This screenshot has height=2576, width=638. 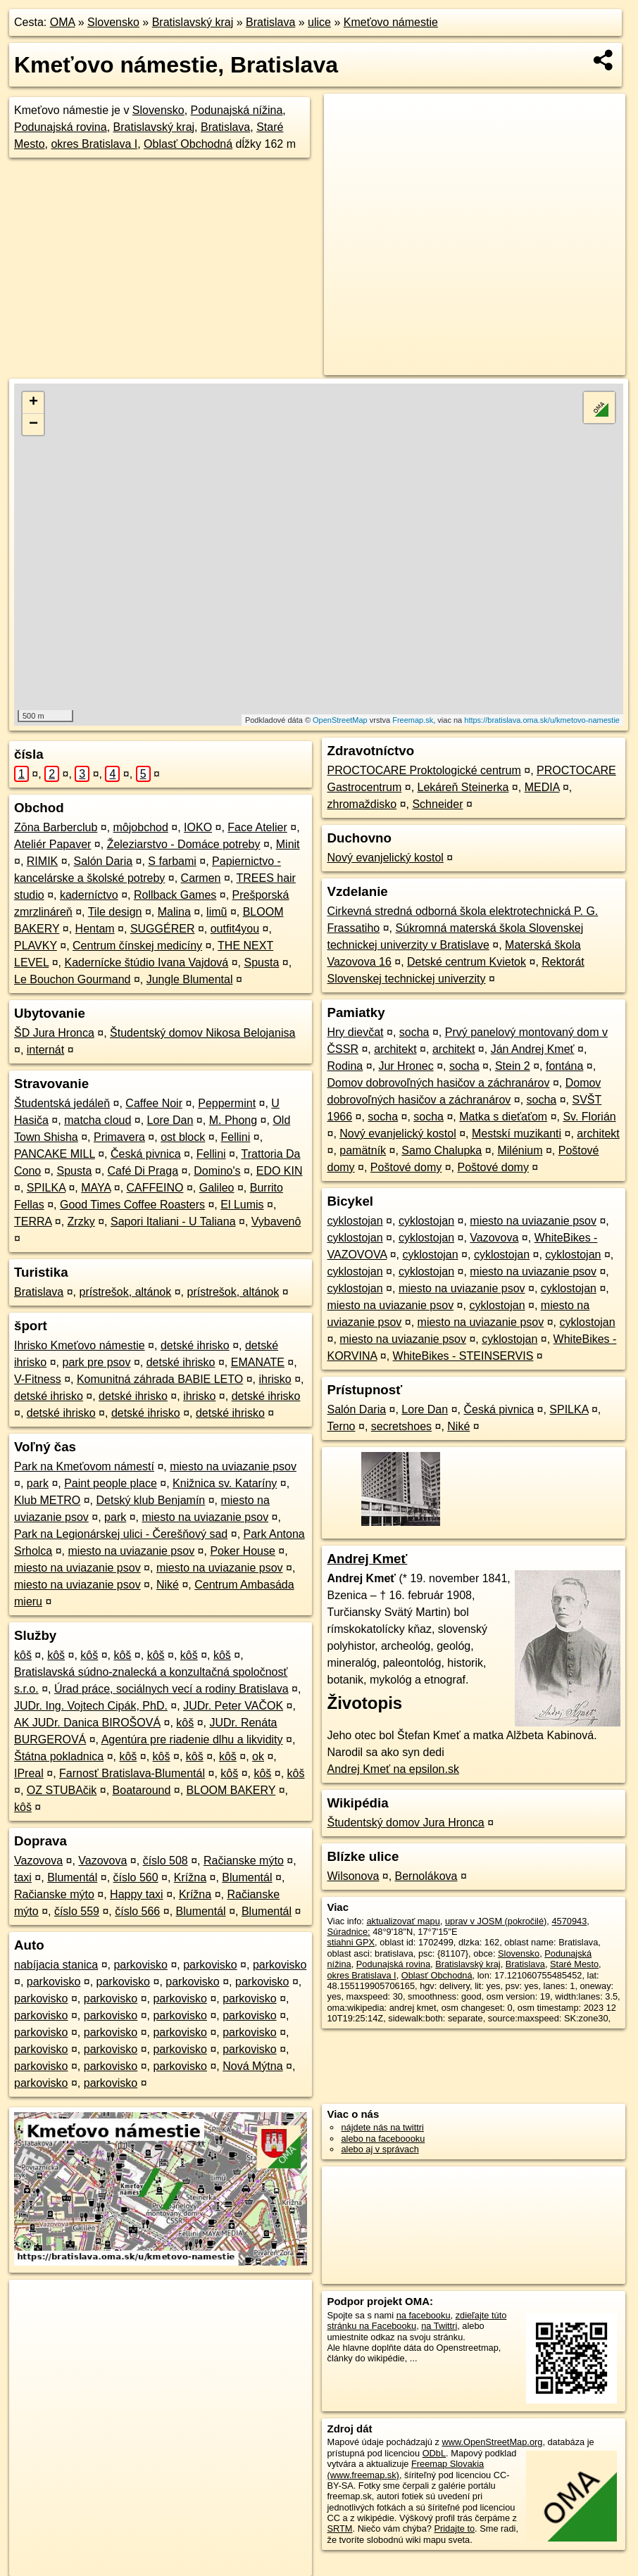 I want to click on internát, so click(x=45, y=1050).